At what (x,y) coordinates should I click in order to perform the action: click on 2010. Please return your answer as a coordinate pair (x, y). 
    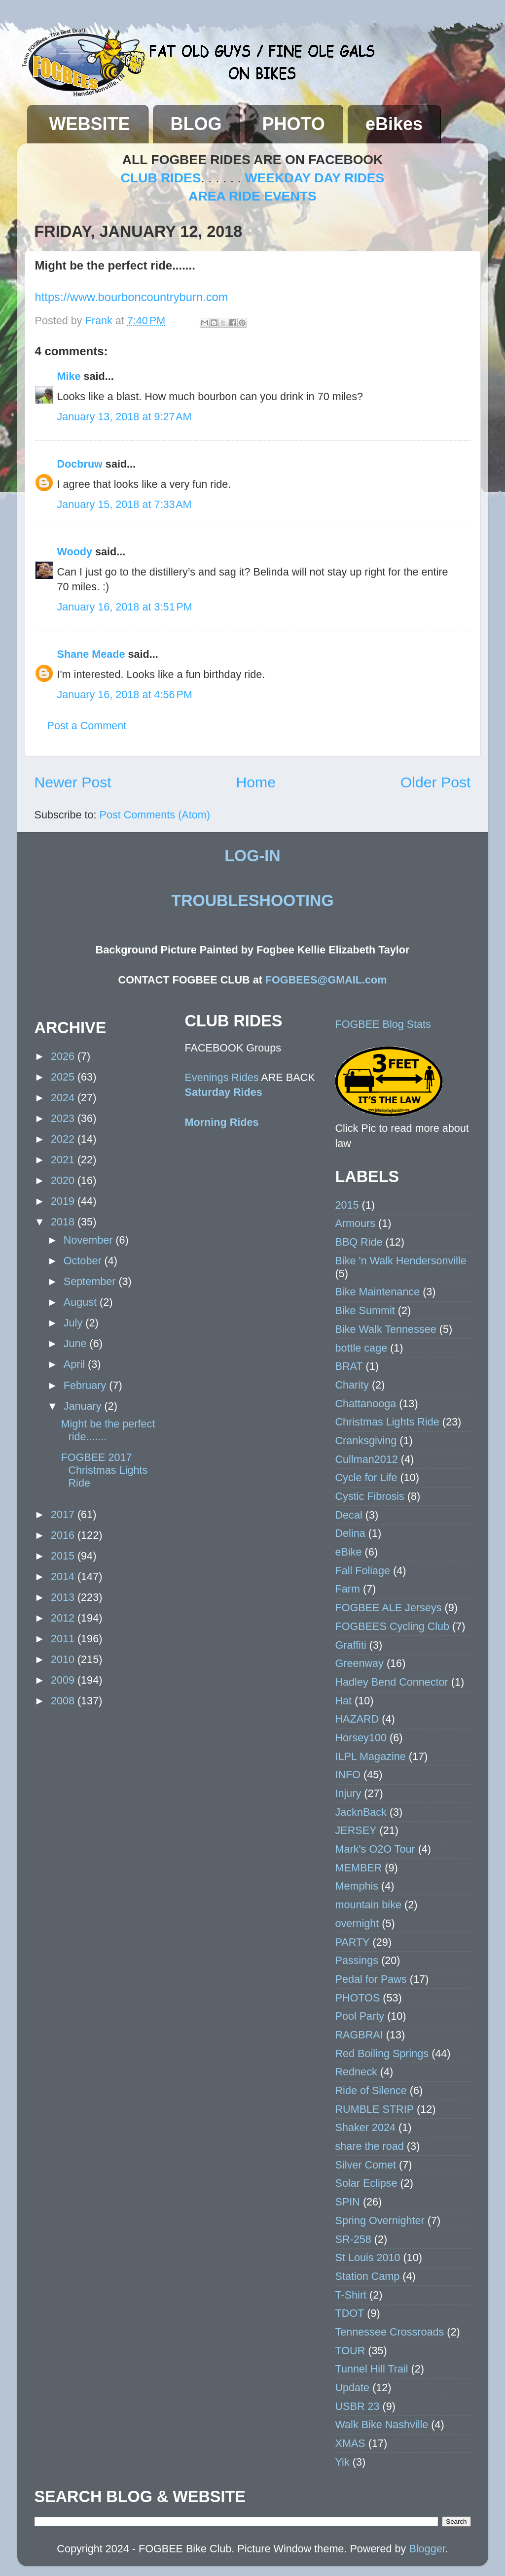
    Looking at the image, I should click on (64, 1659).